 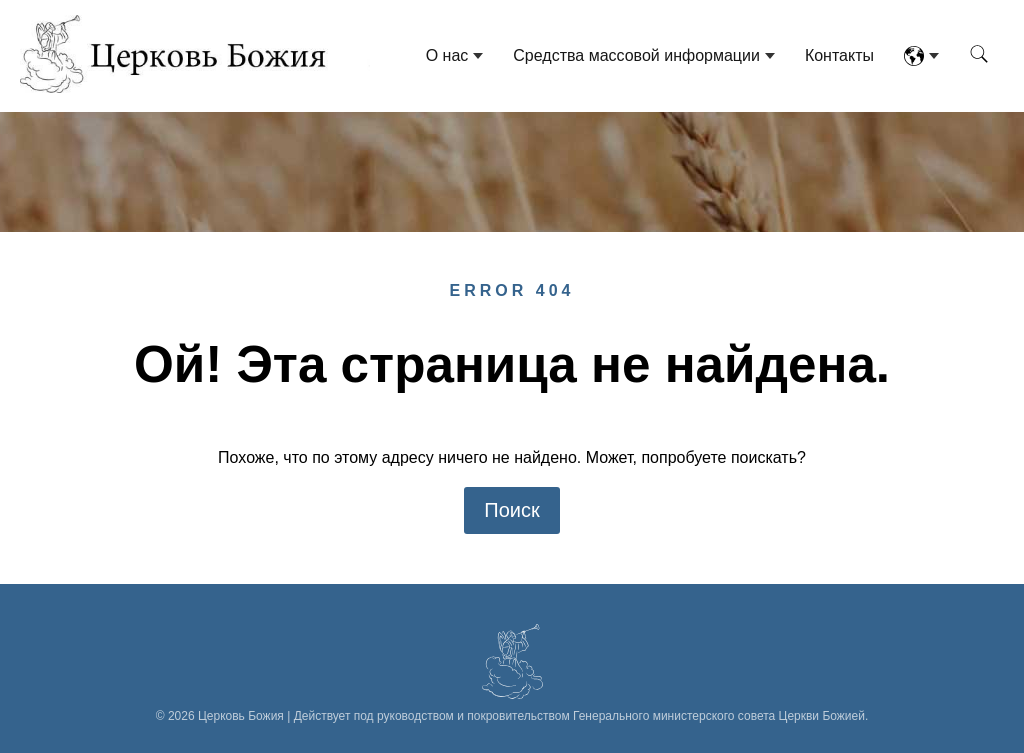 What do you see at coordinates (447, 55) in the screenshot?
I see `О нас` at bounding box center [447, 55].